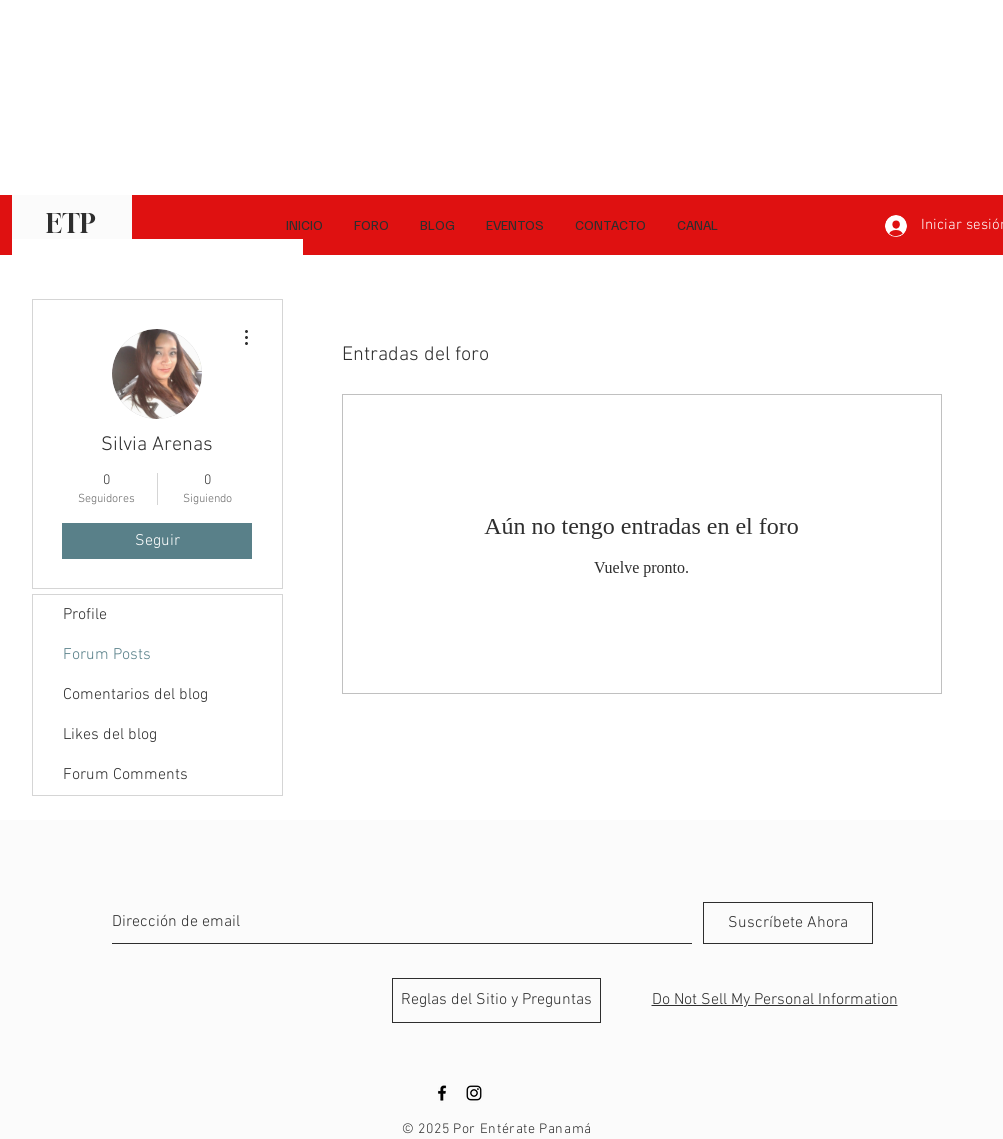 The image size is (1003, 1139). Describe the element at coordinates (107, 655) in the screenshot. I see `Forum Posts` at that location.